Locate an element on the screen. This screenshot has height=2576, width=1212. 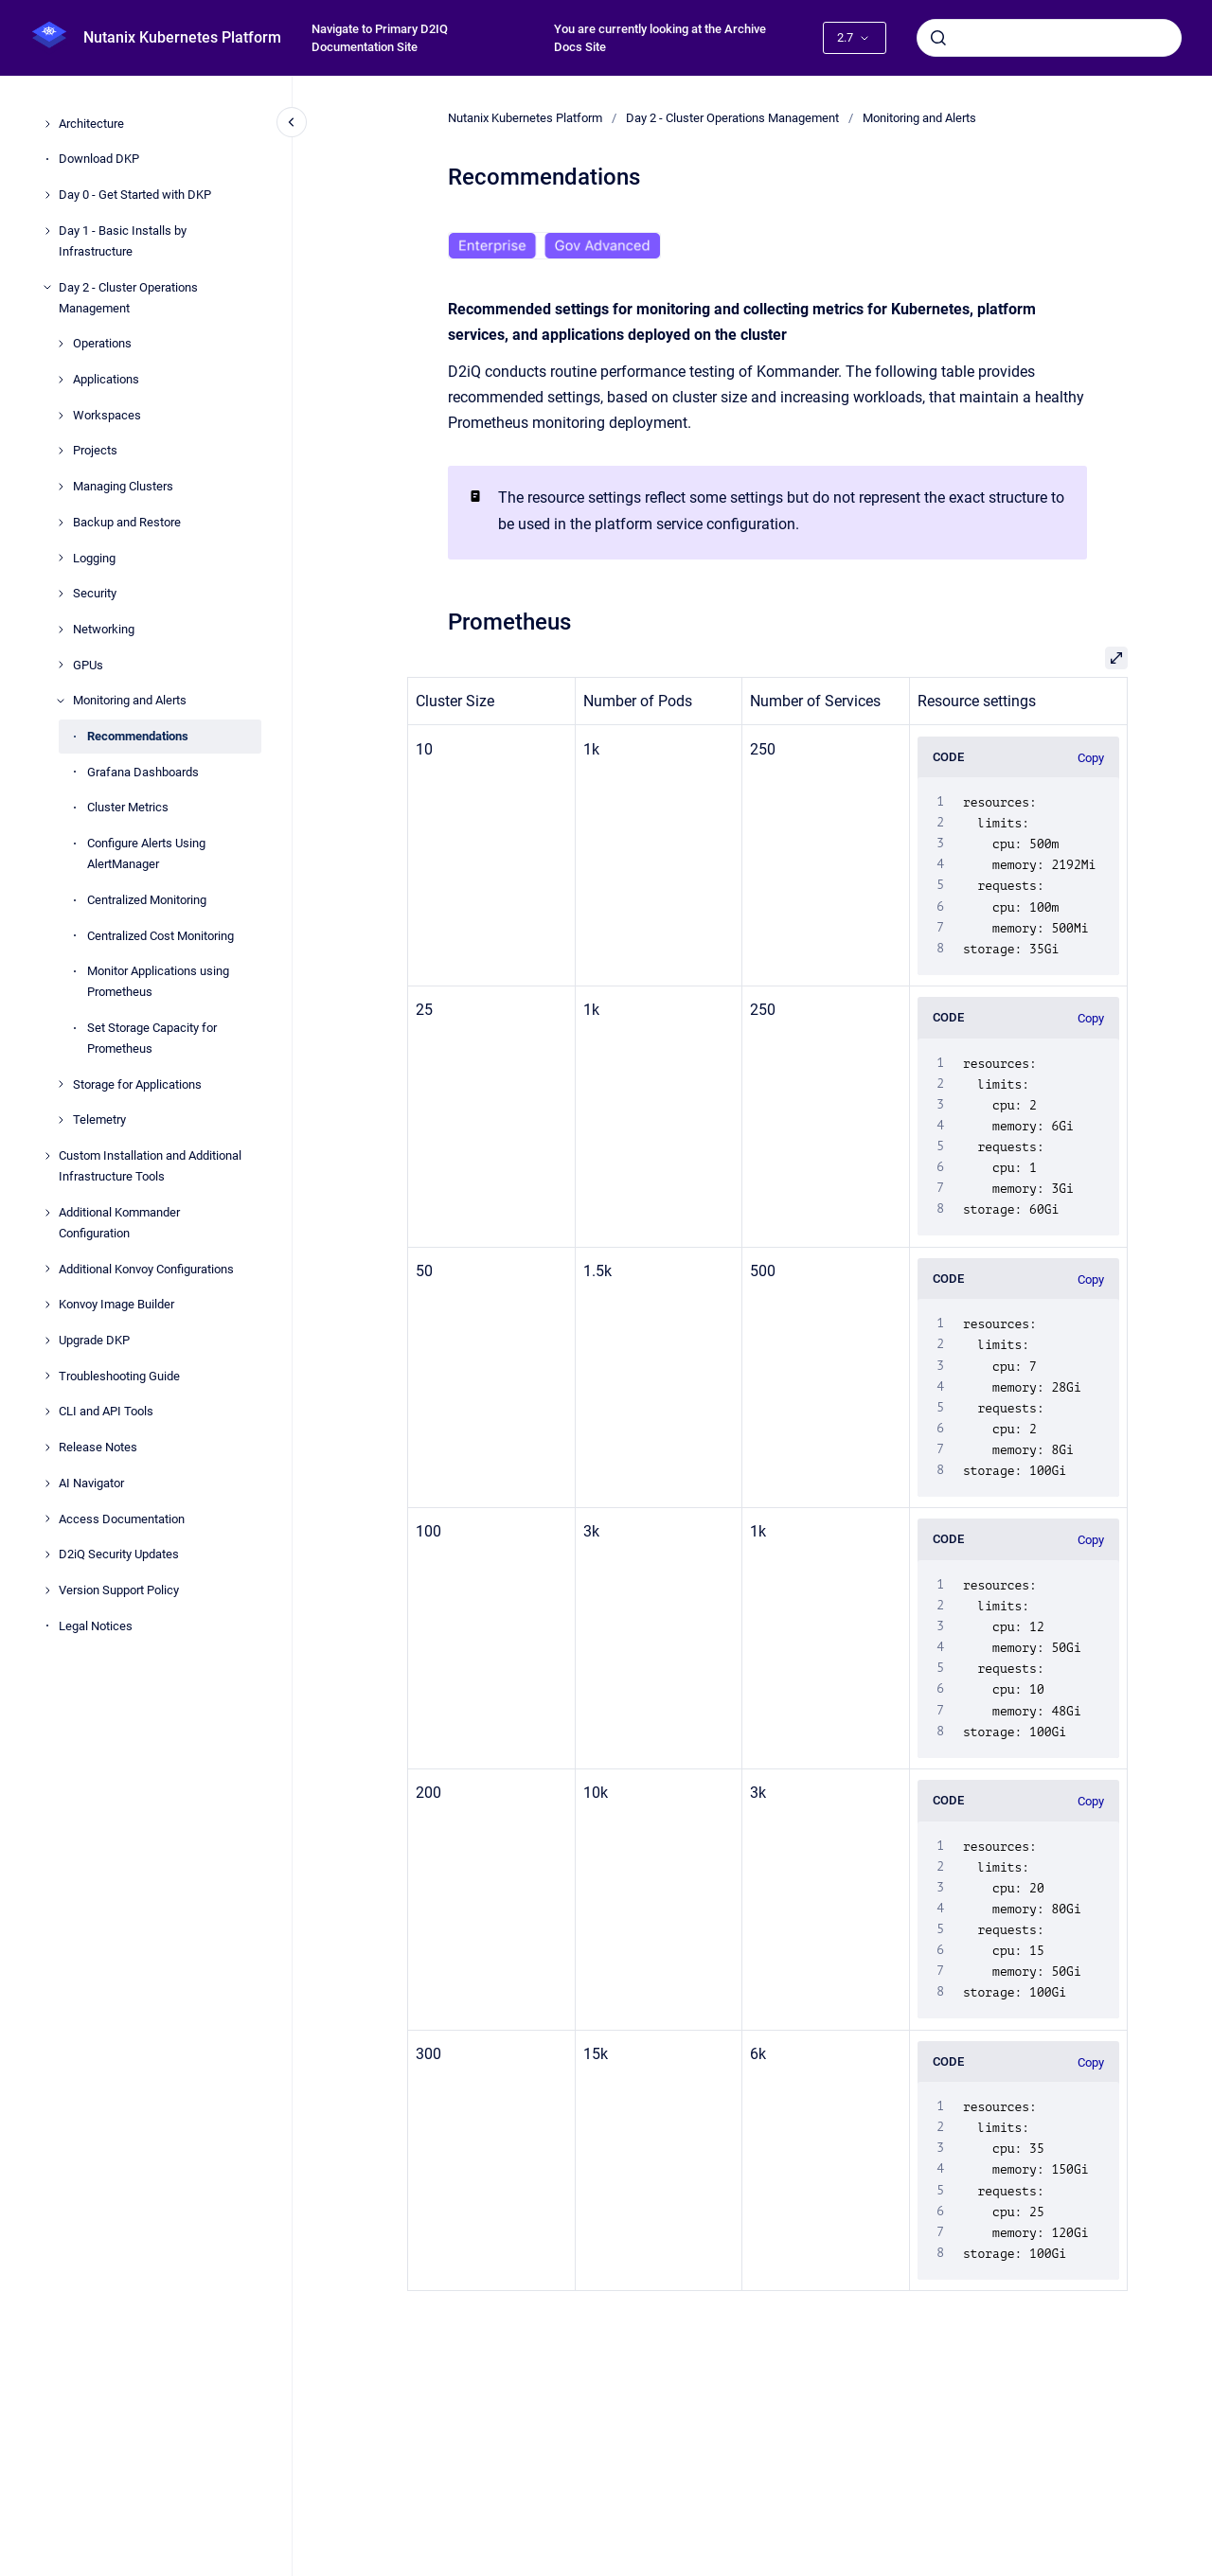
Cluster Metrics is located at coordinates (128, 807).